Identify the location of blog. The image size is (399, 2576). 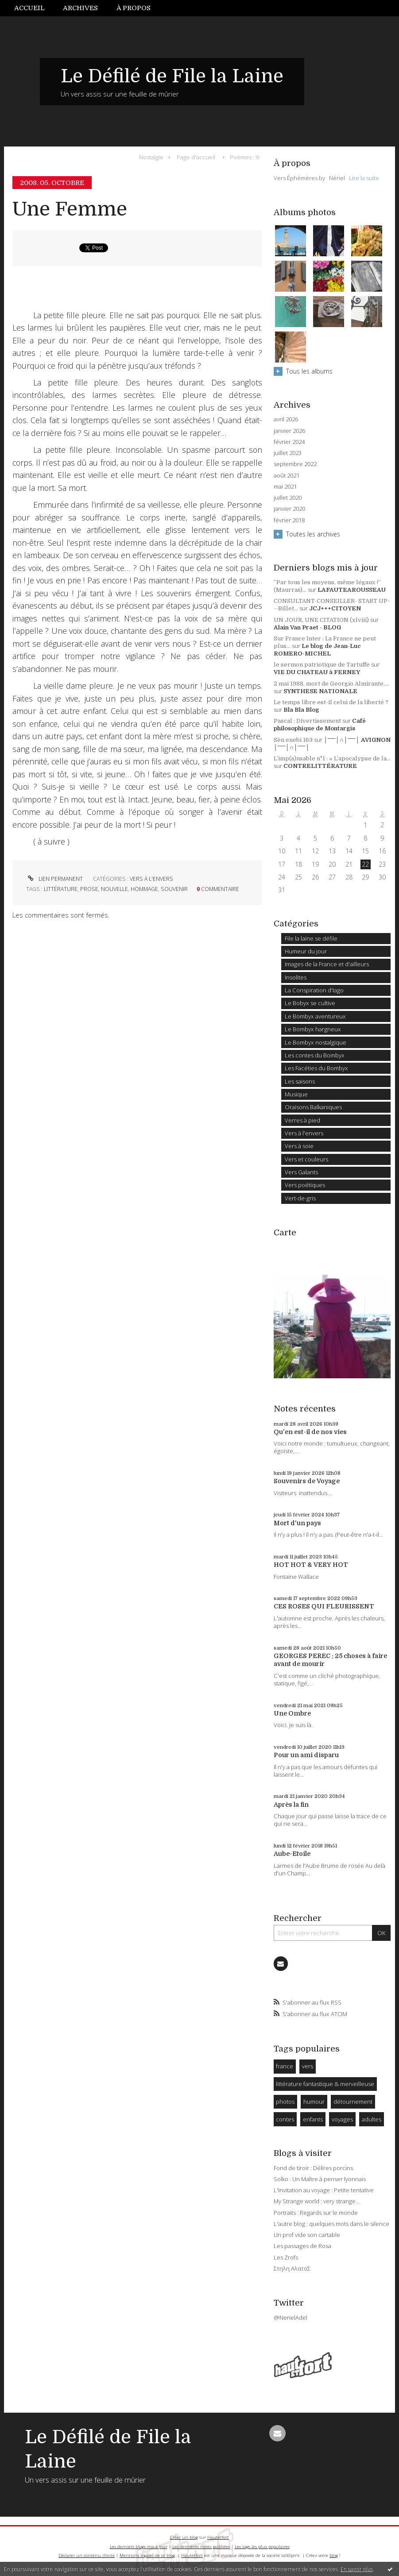
(333, 2555).